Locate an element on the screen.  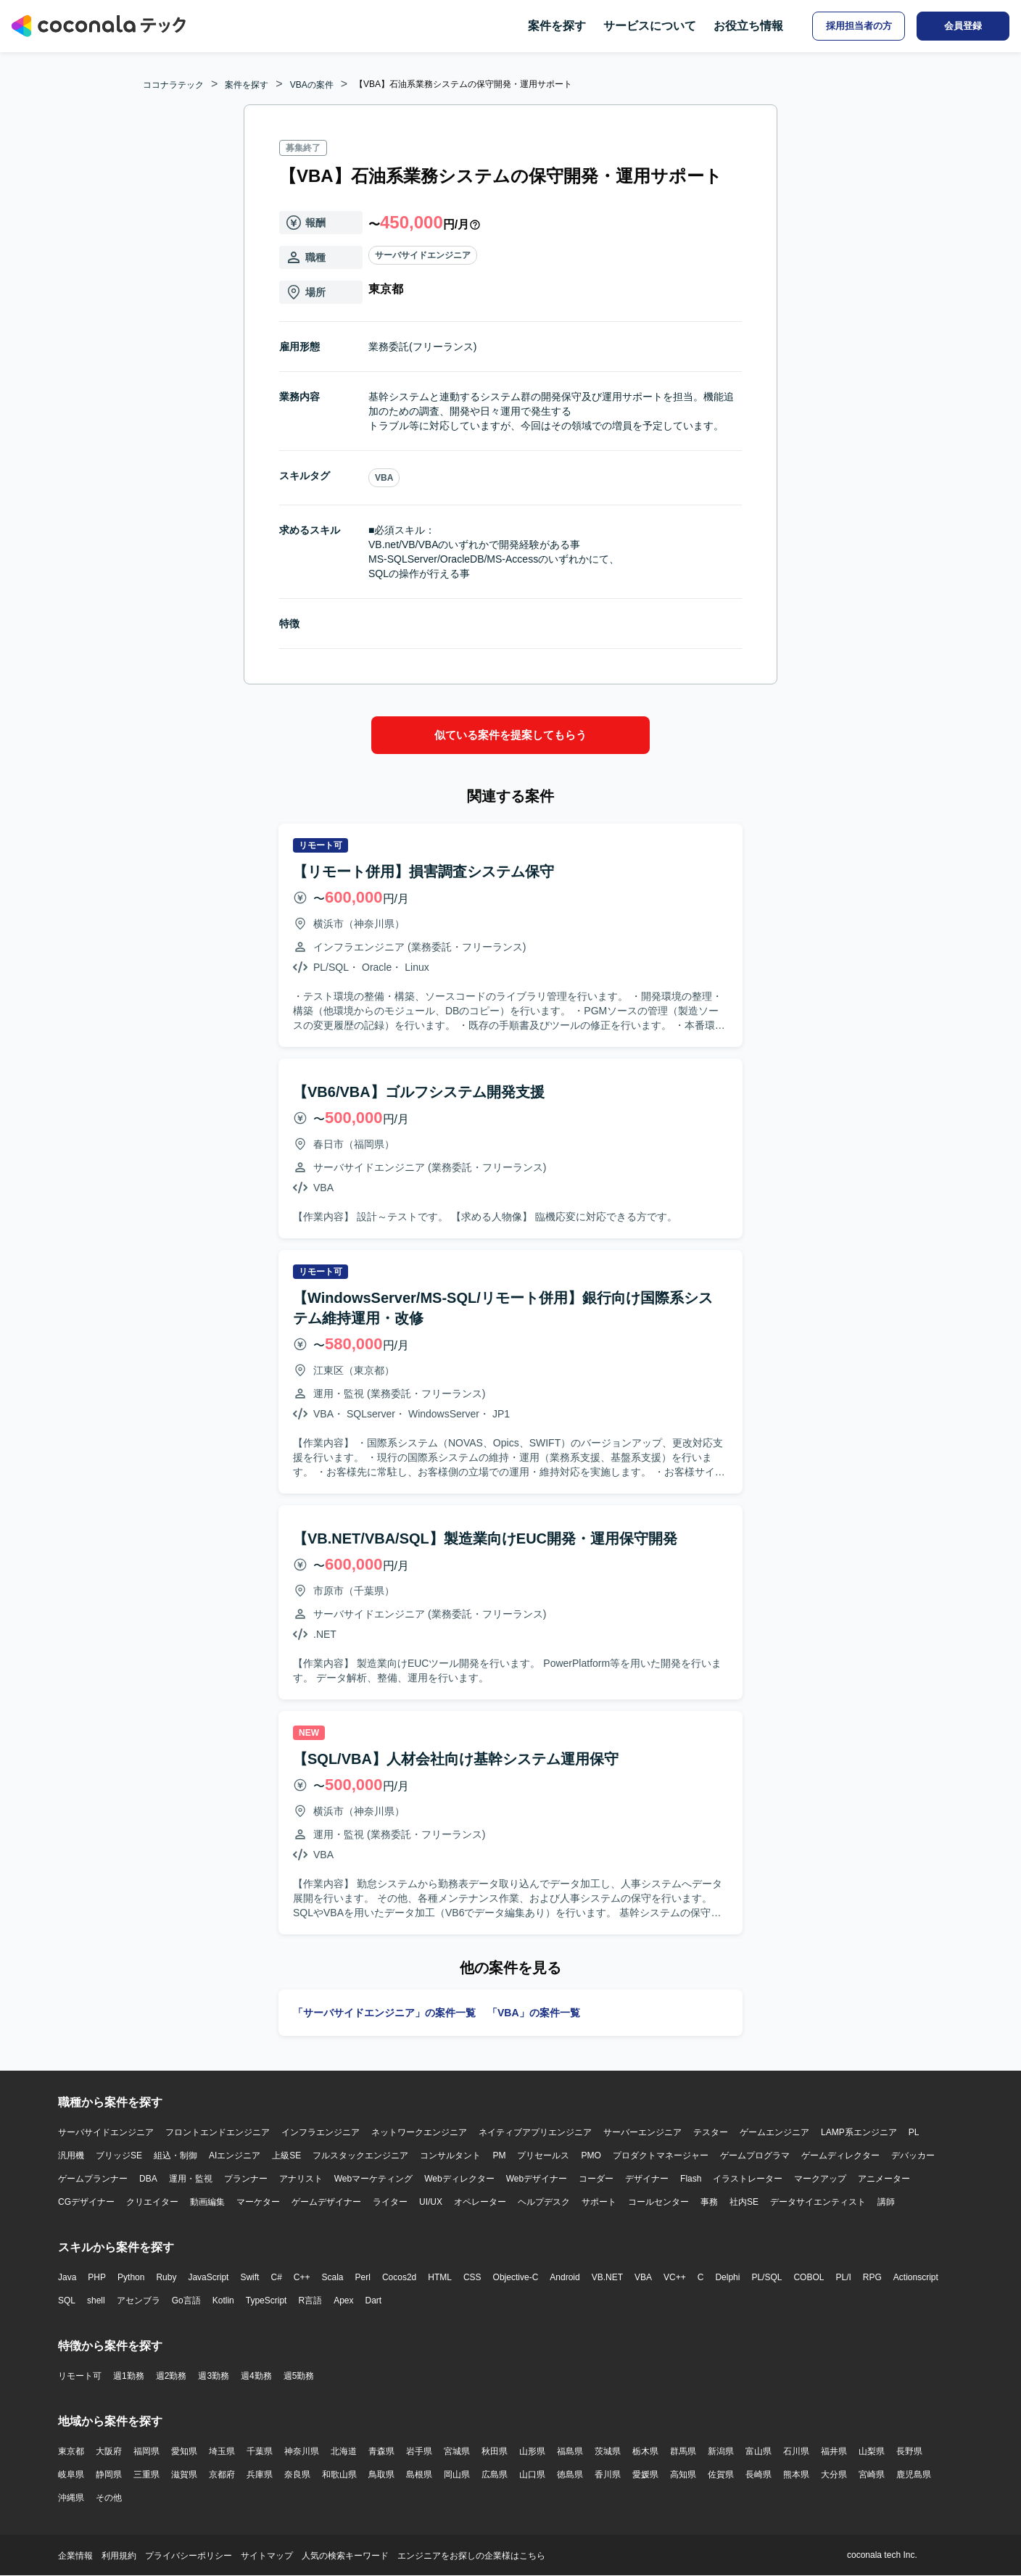
Scala is located at coordinates (333, 2277).